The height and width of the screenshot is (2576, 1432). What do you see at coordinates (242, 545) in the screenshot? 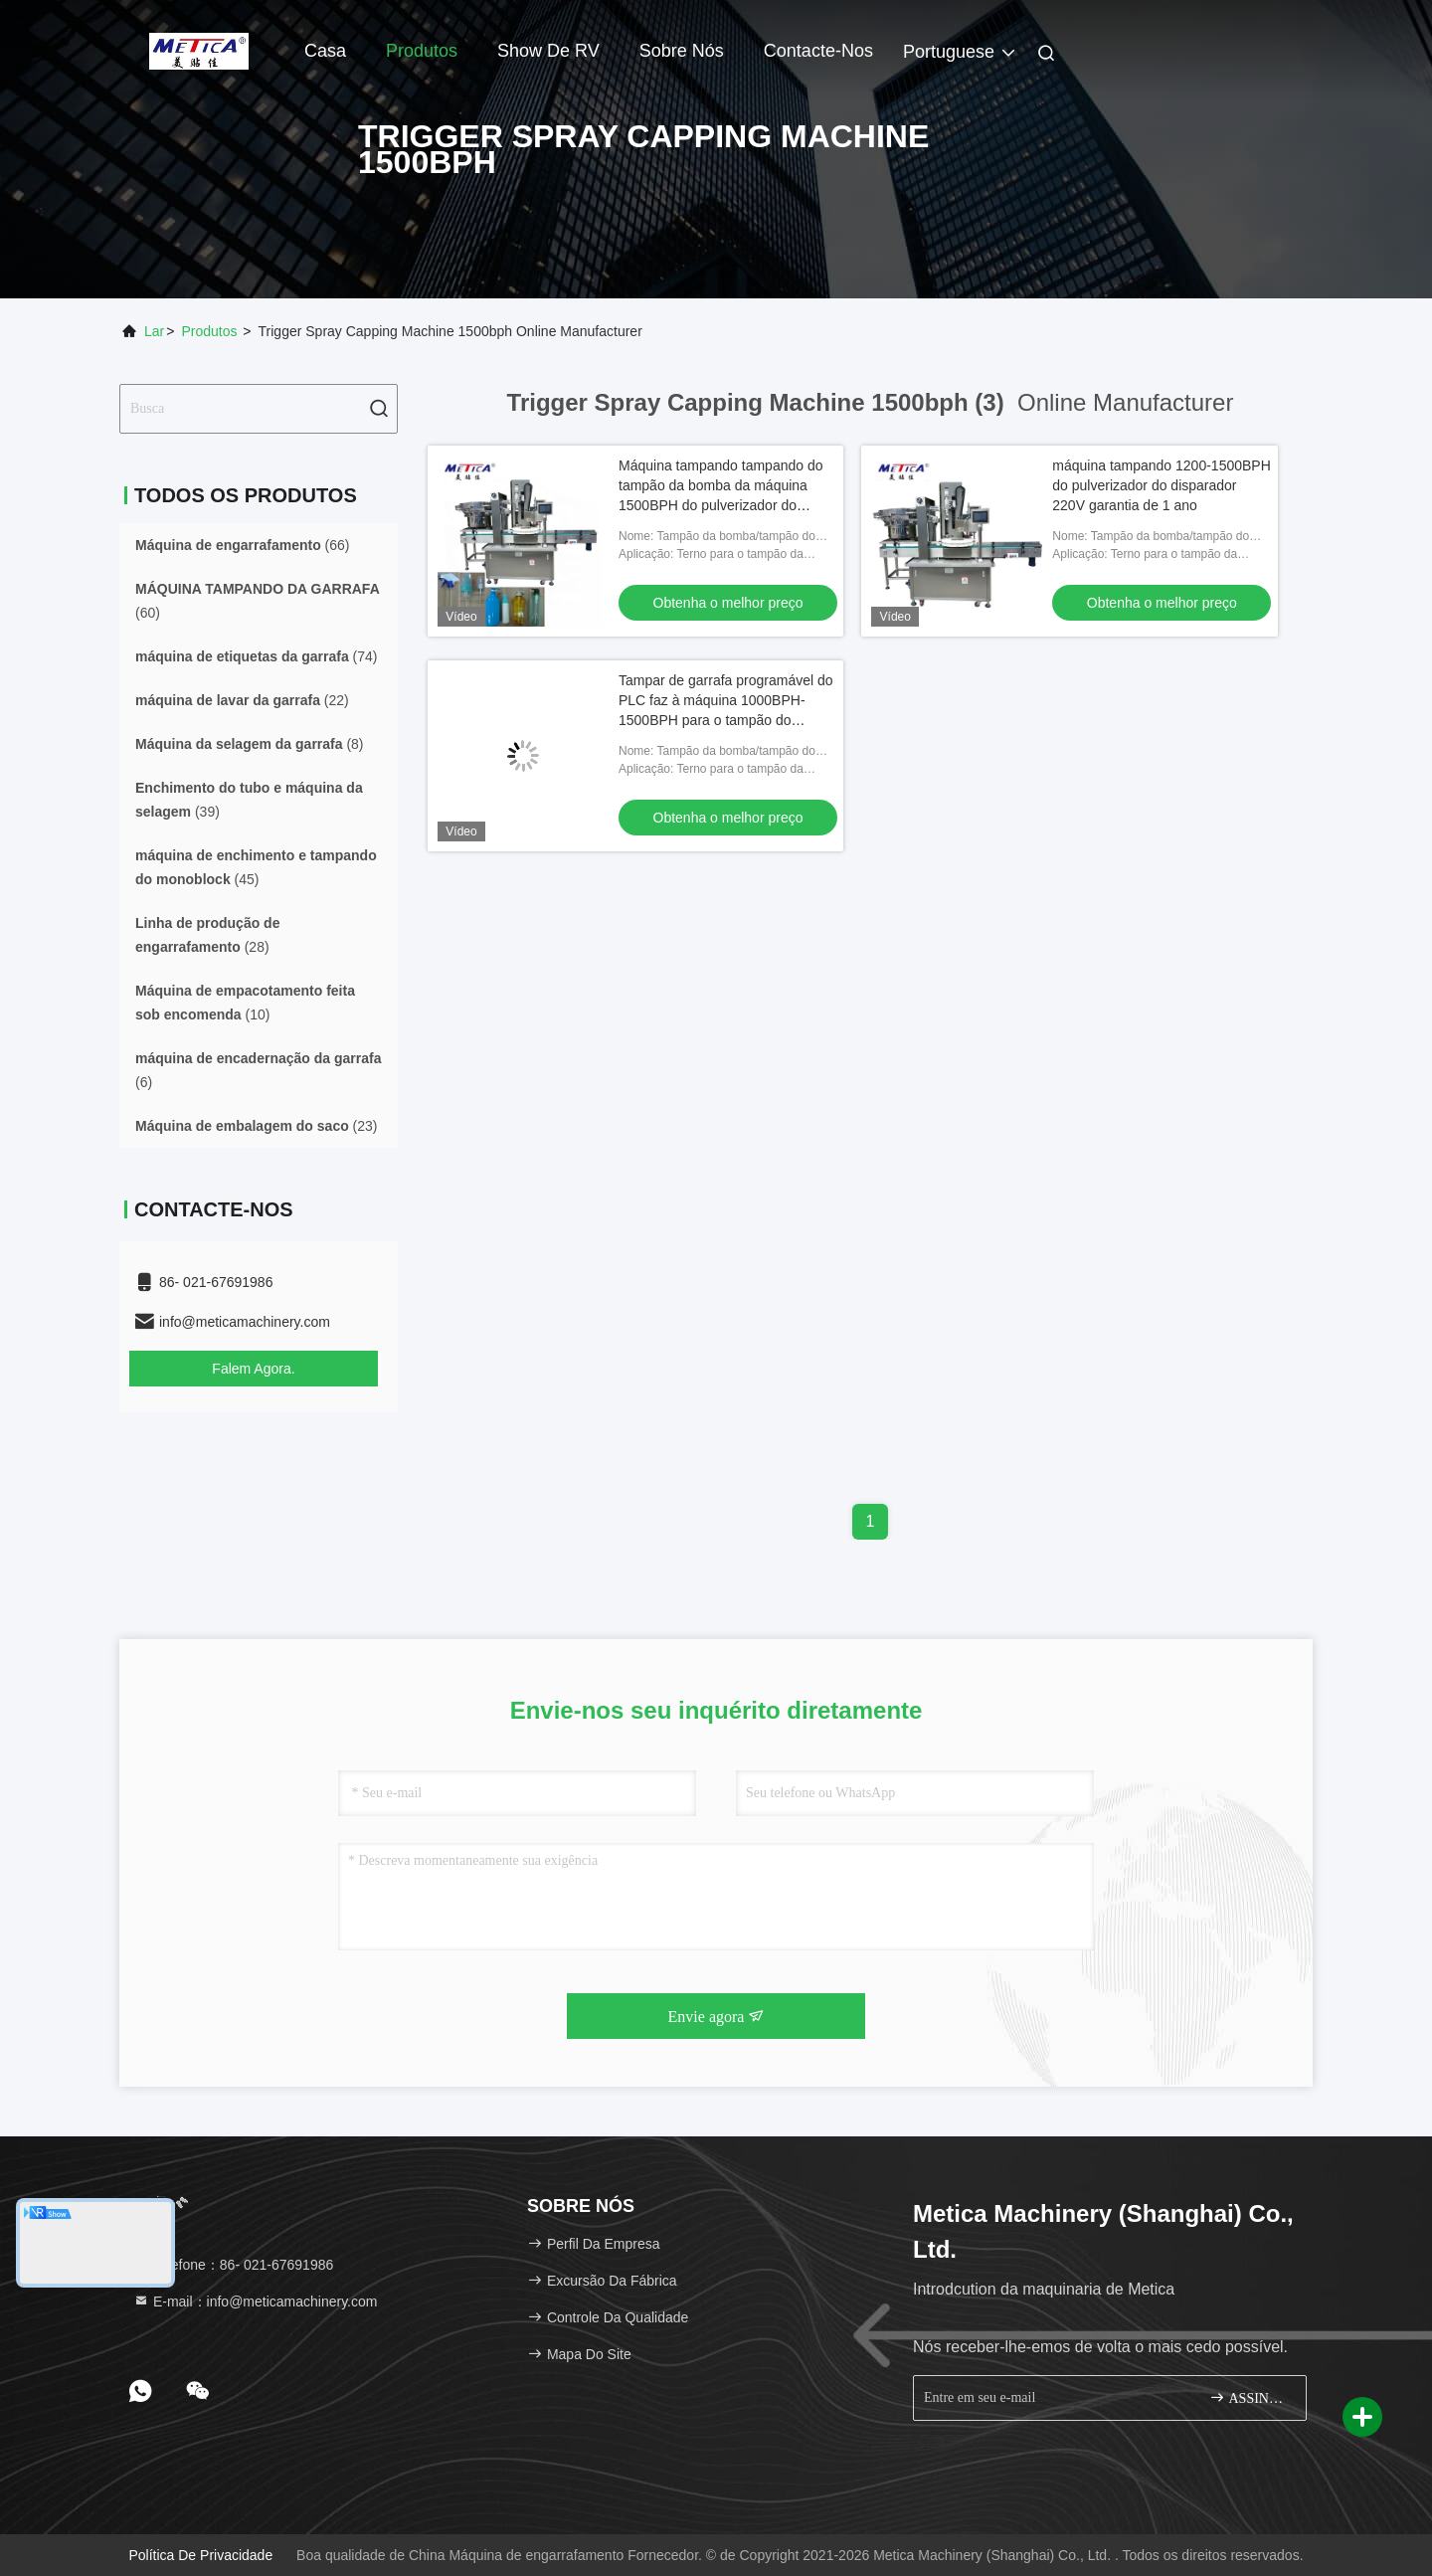
I see `(66)` at bounding box center [242, 545].